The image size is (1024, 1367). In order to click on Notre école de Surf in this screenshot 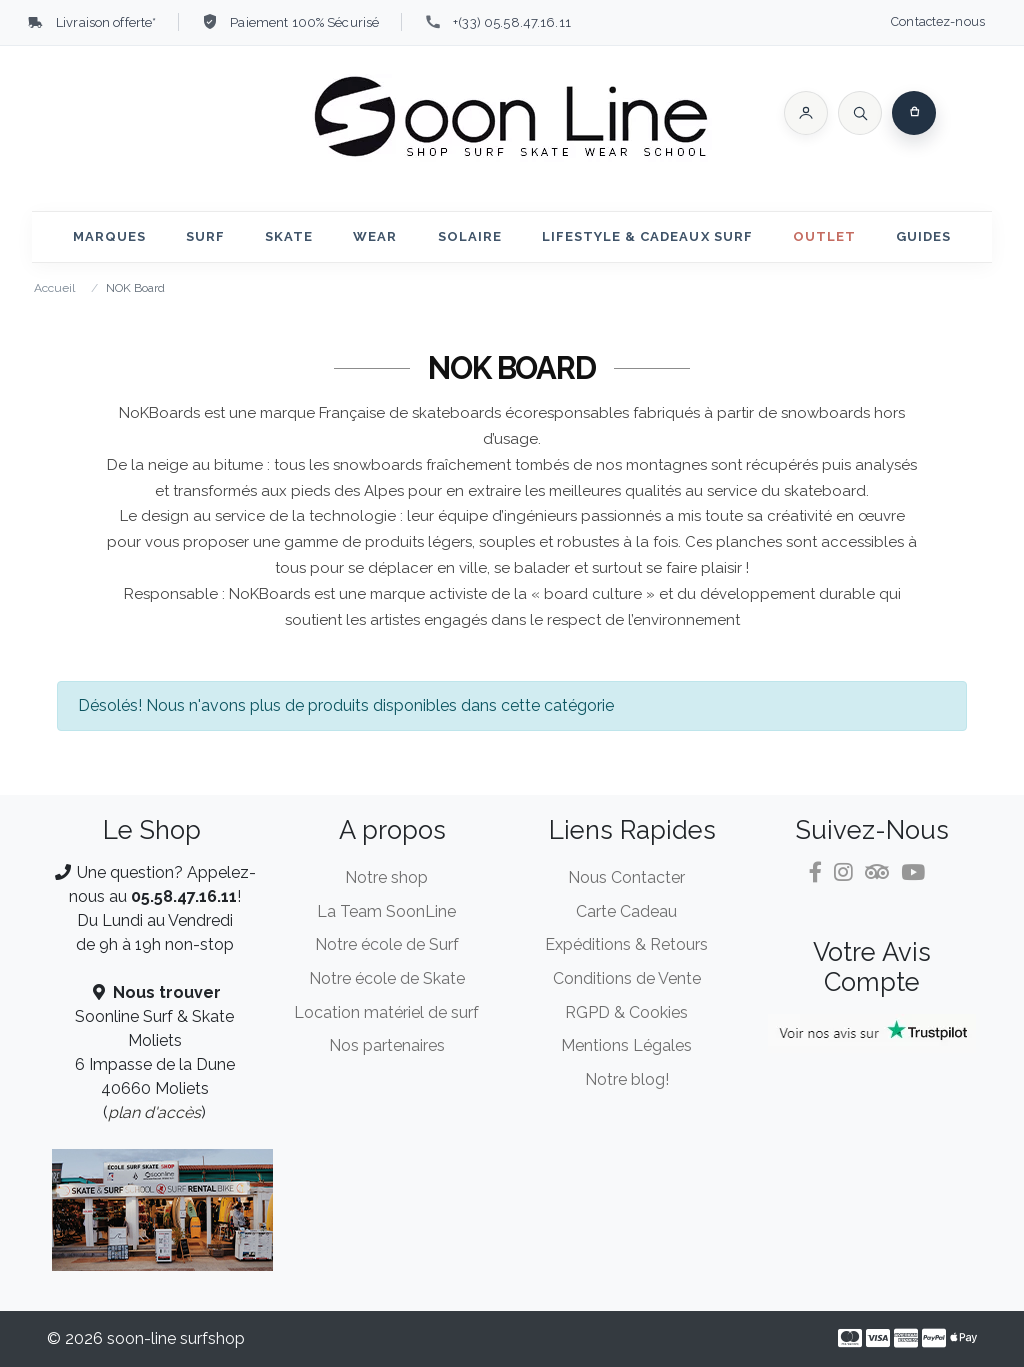, I will do `click(387, 944)`.